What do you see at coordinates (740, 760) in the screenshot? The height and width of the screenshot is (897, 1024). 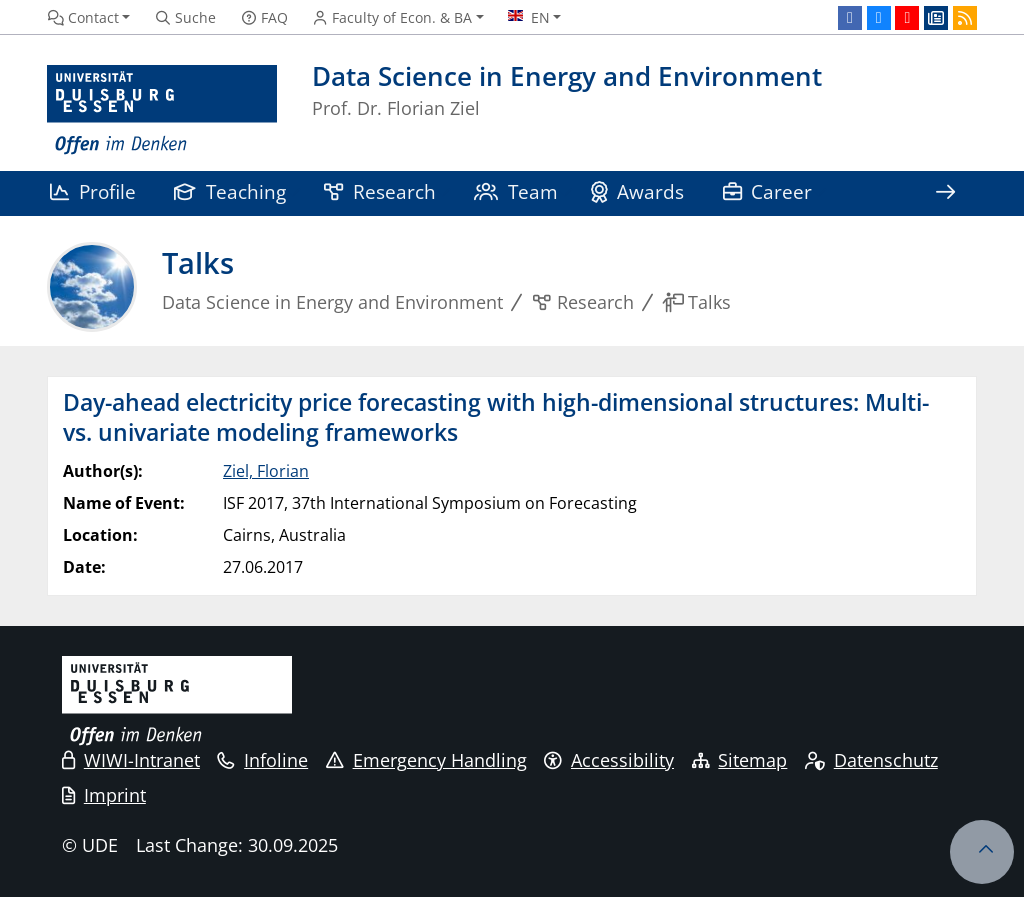 I see `Sitemap` at bounding box center [740, 760].